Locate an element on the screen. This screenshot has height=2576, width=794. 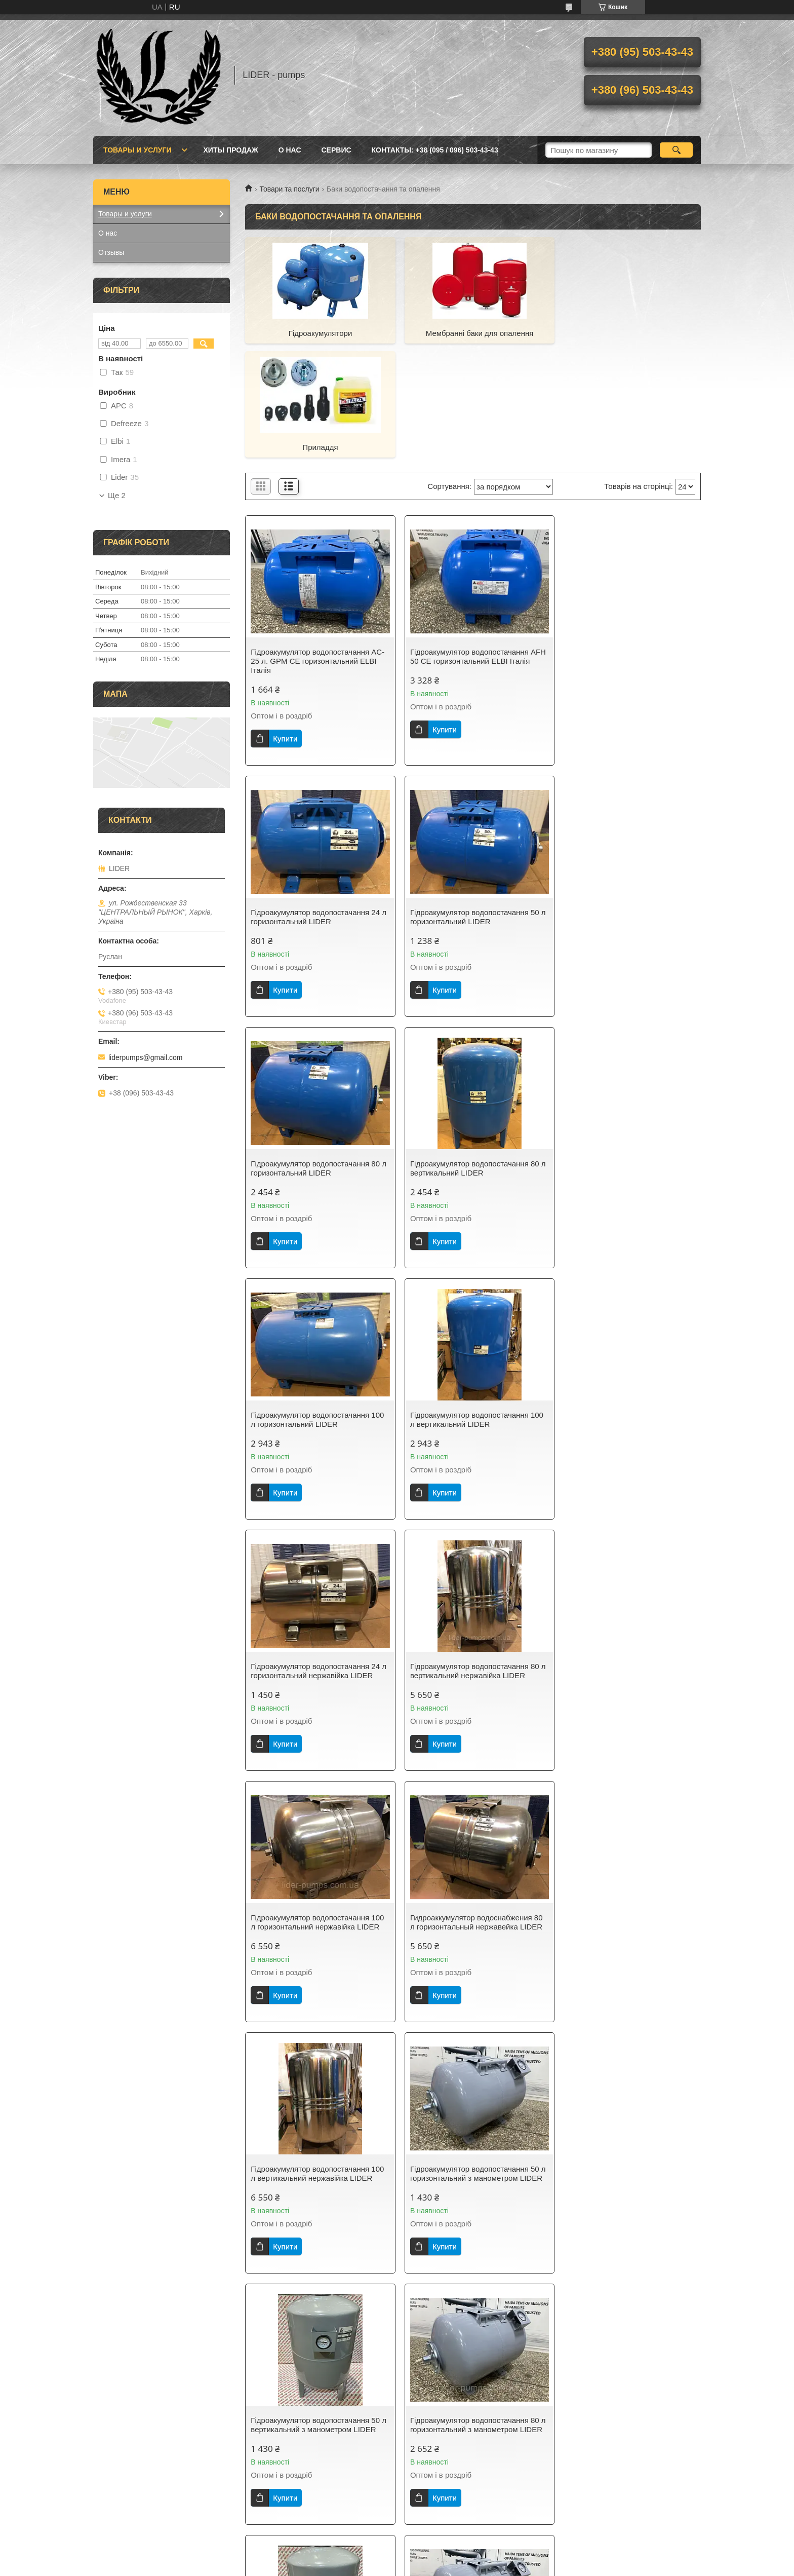
Prom.ua is located at coordinates (444, 2557).